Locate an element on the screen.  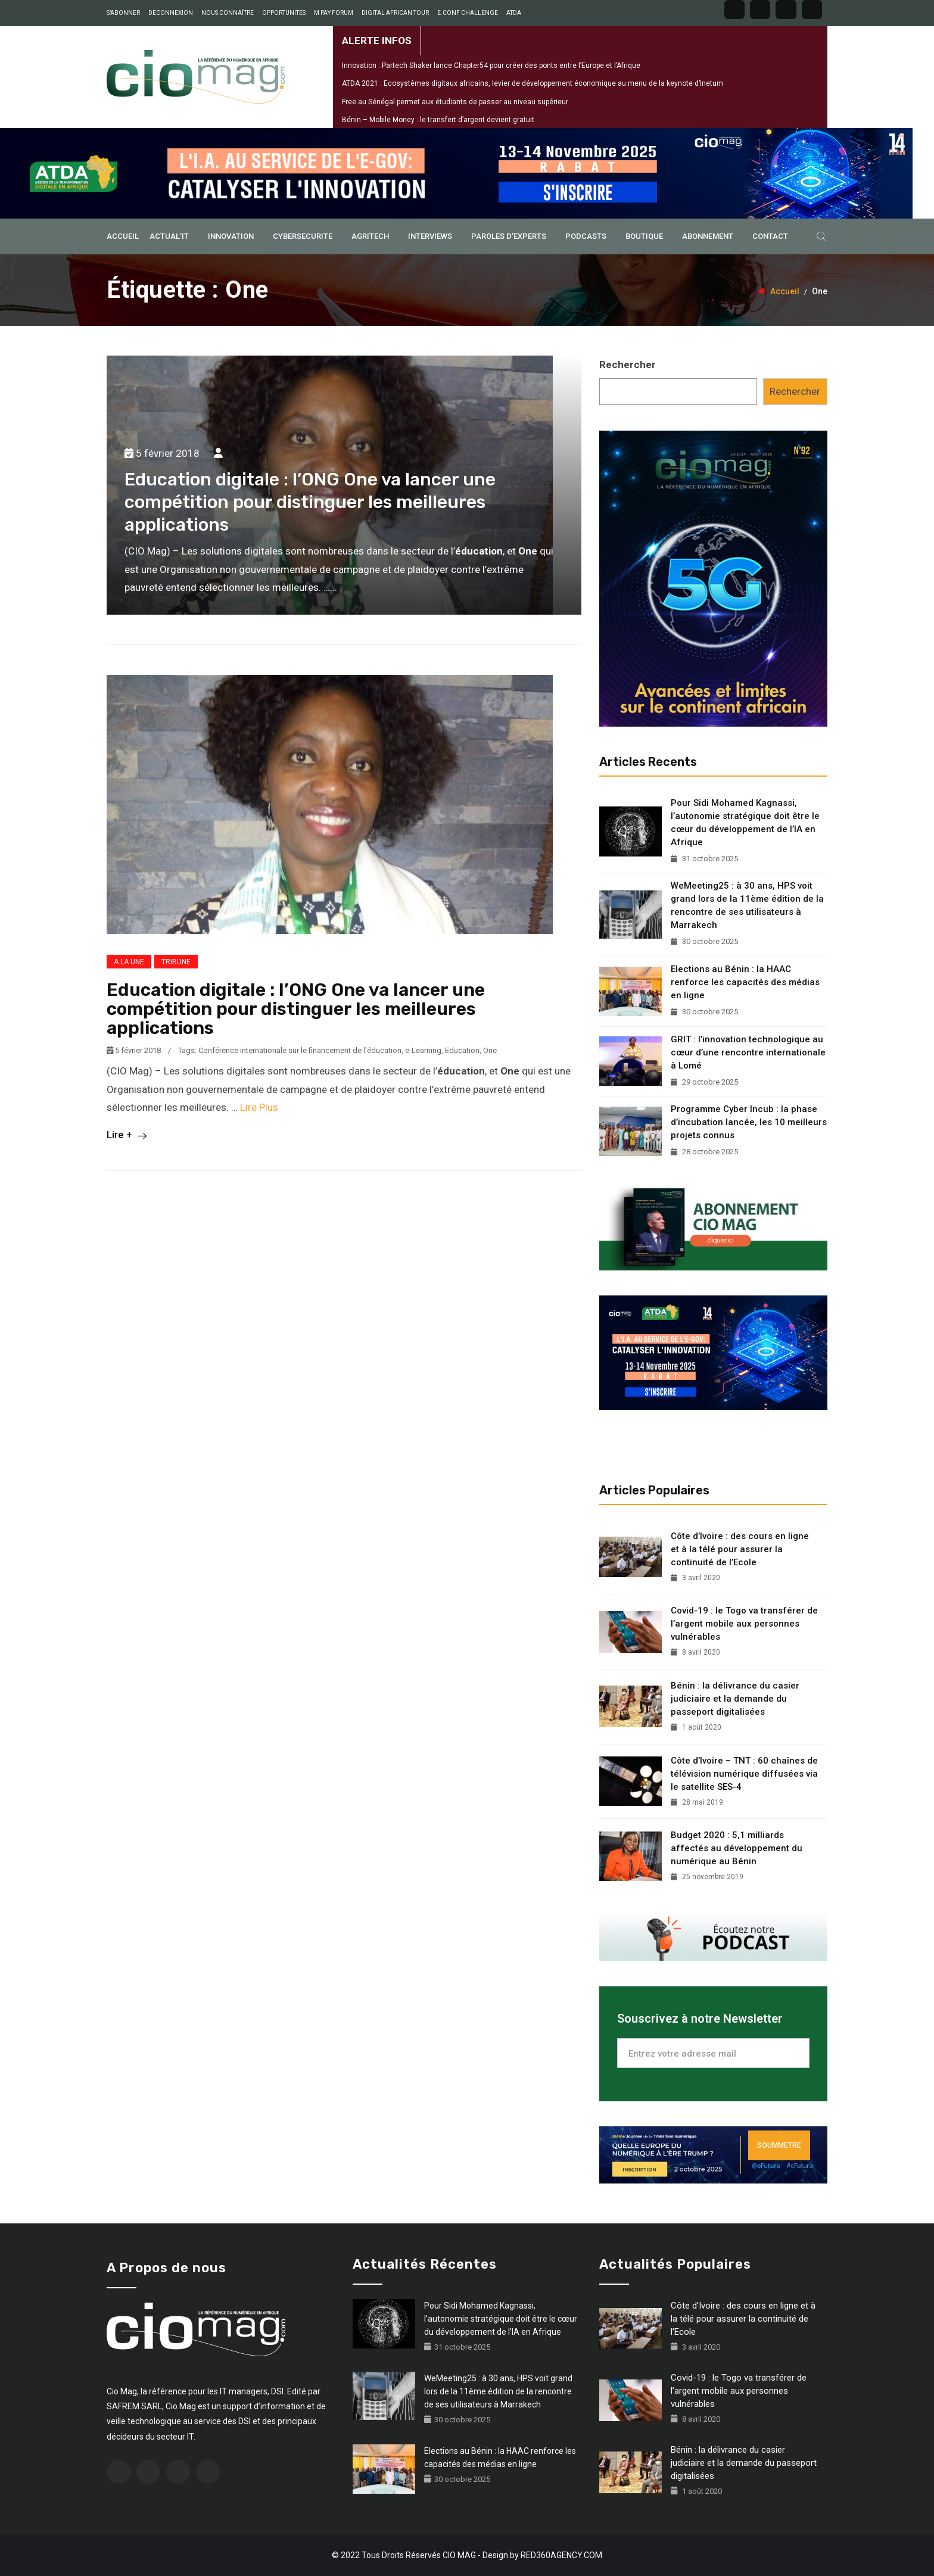
DECONNEXION is located at coordinates (170, 13).